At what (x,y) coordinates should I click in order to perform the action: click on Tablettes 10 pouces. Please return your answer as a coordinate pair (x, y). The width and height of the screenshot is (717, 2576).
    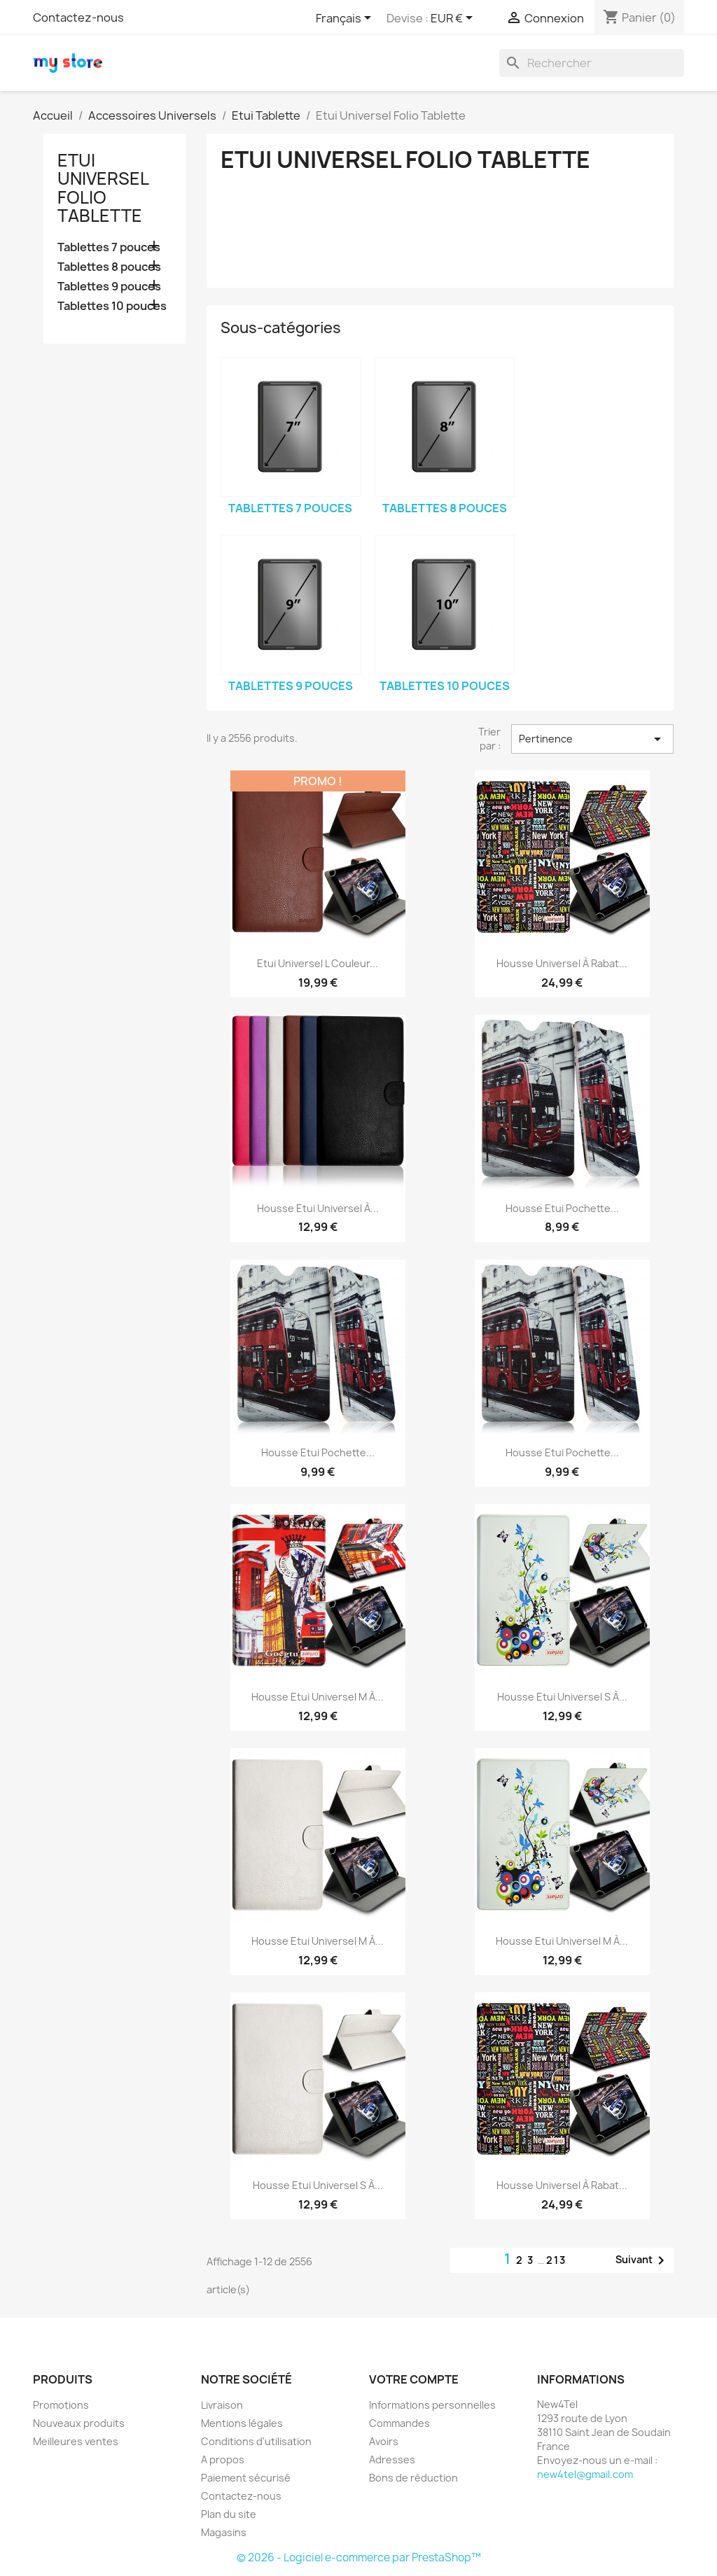
    Looking at the image, I should click on (112, 306).